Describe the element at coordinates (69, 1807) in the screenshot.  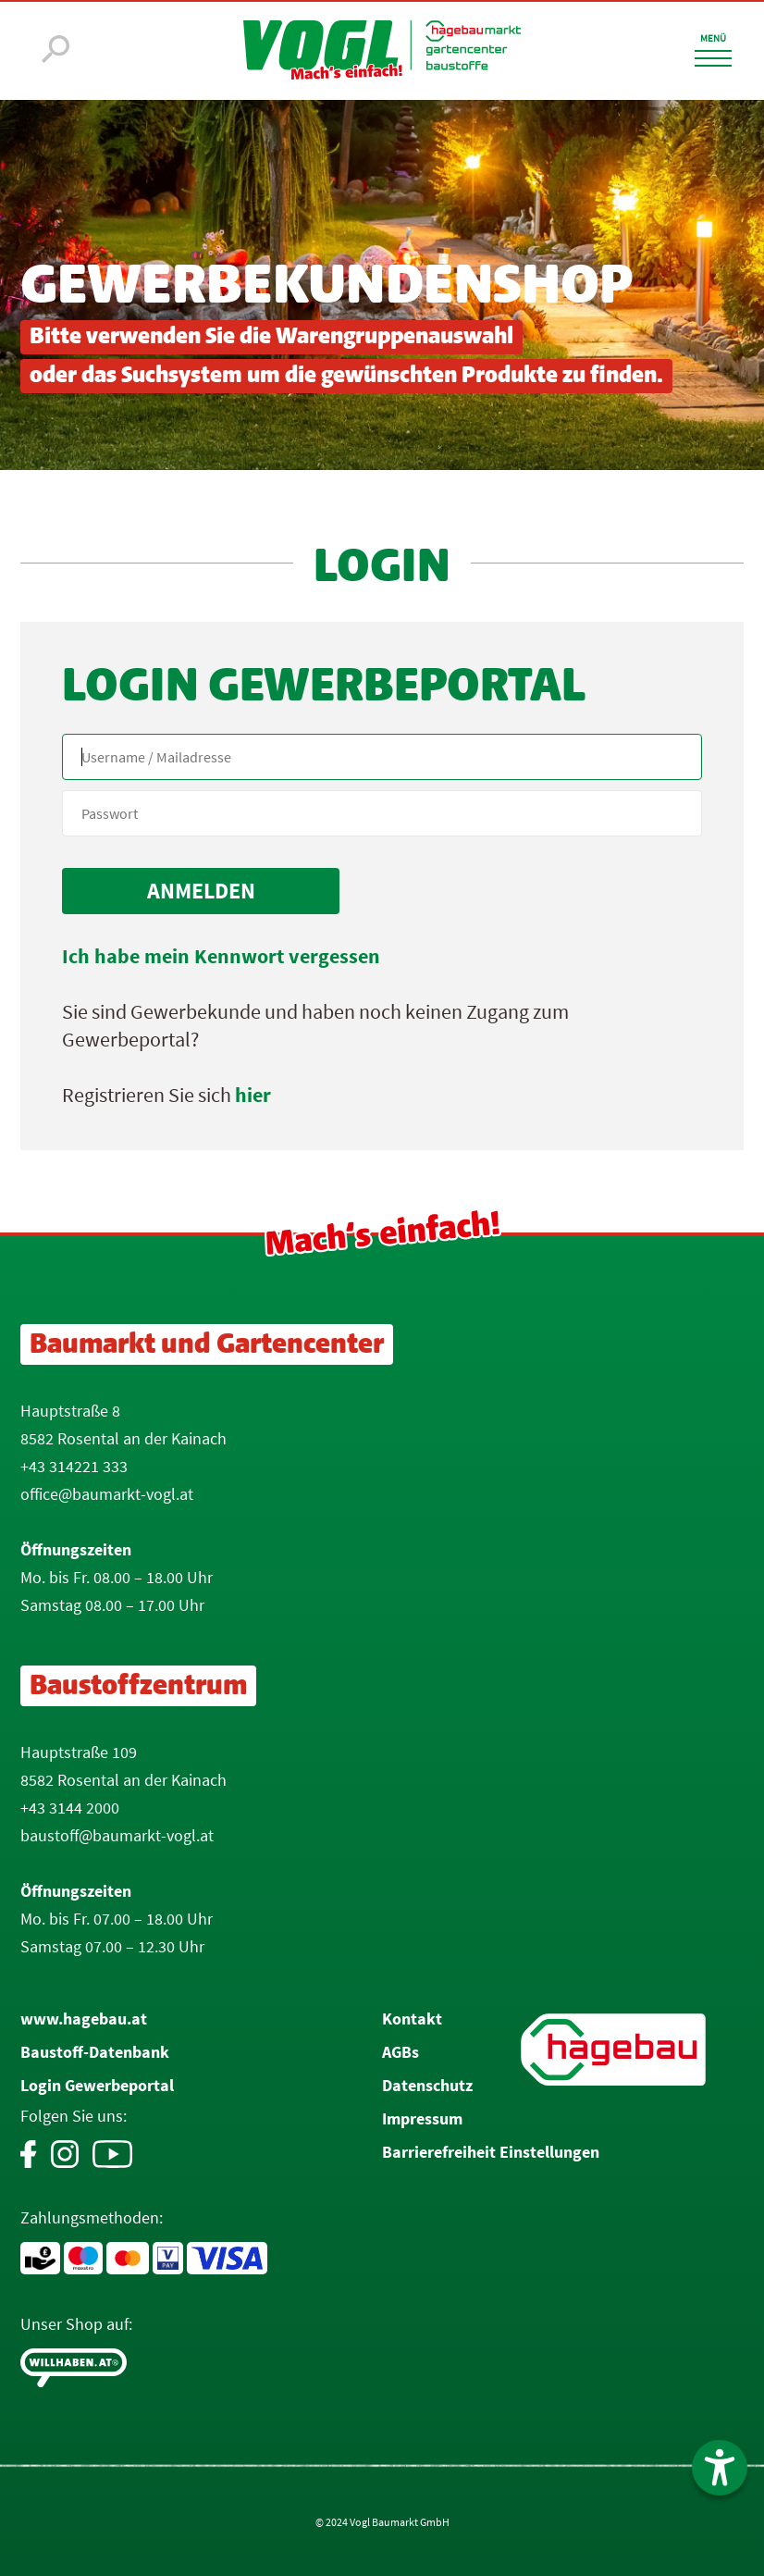
I see `+43 3144 2000` at that location.